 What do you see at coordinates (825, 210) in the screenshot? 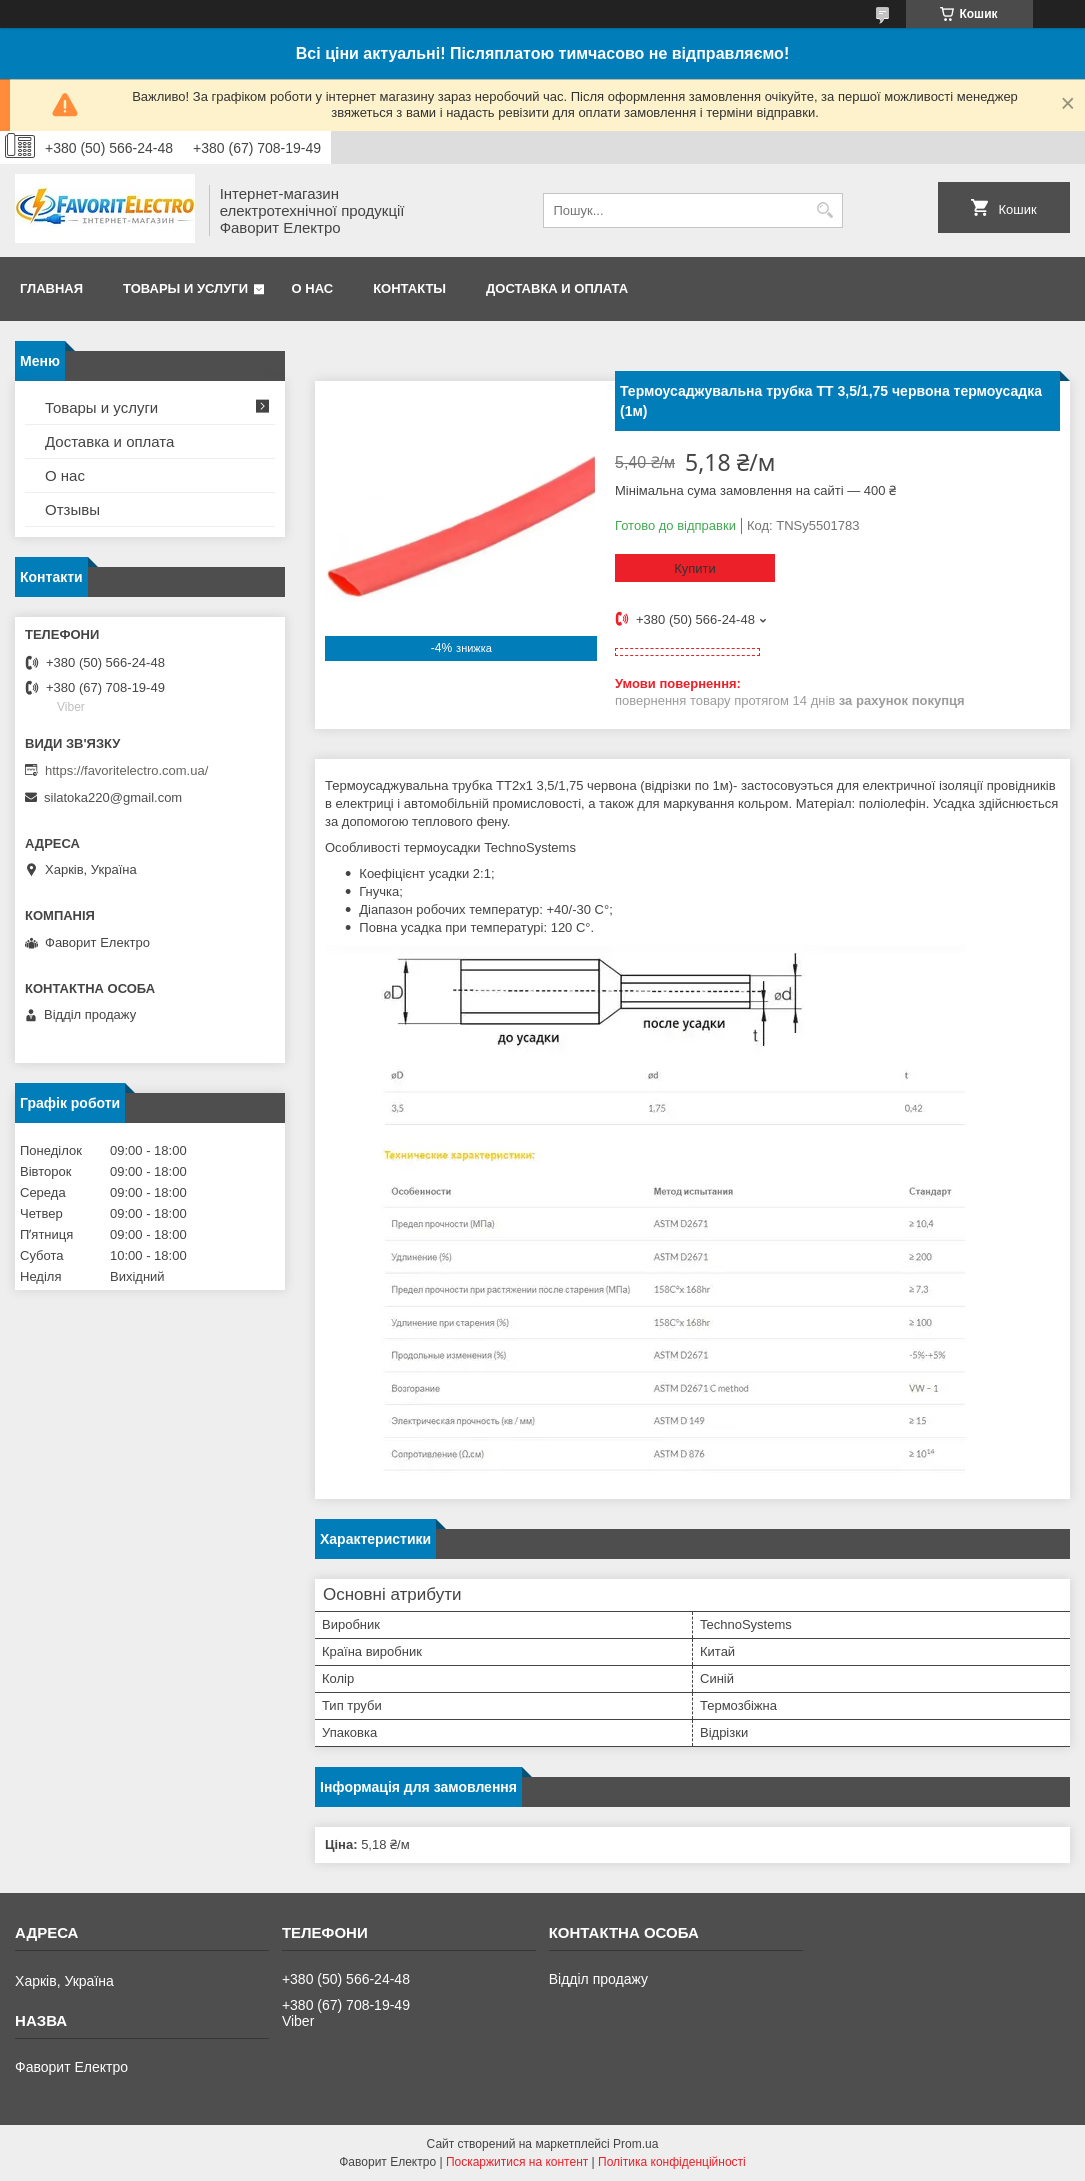
I see `[Шукати]` at bounding box center [825, 210].